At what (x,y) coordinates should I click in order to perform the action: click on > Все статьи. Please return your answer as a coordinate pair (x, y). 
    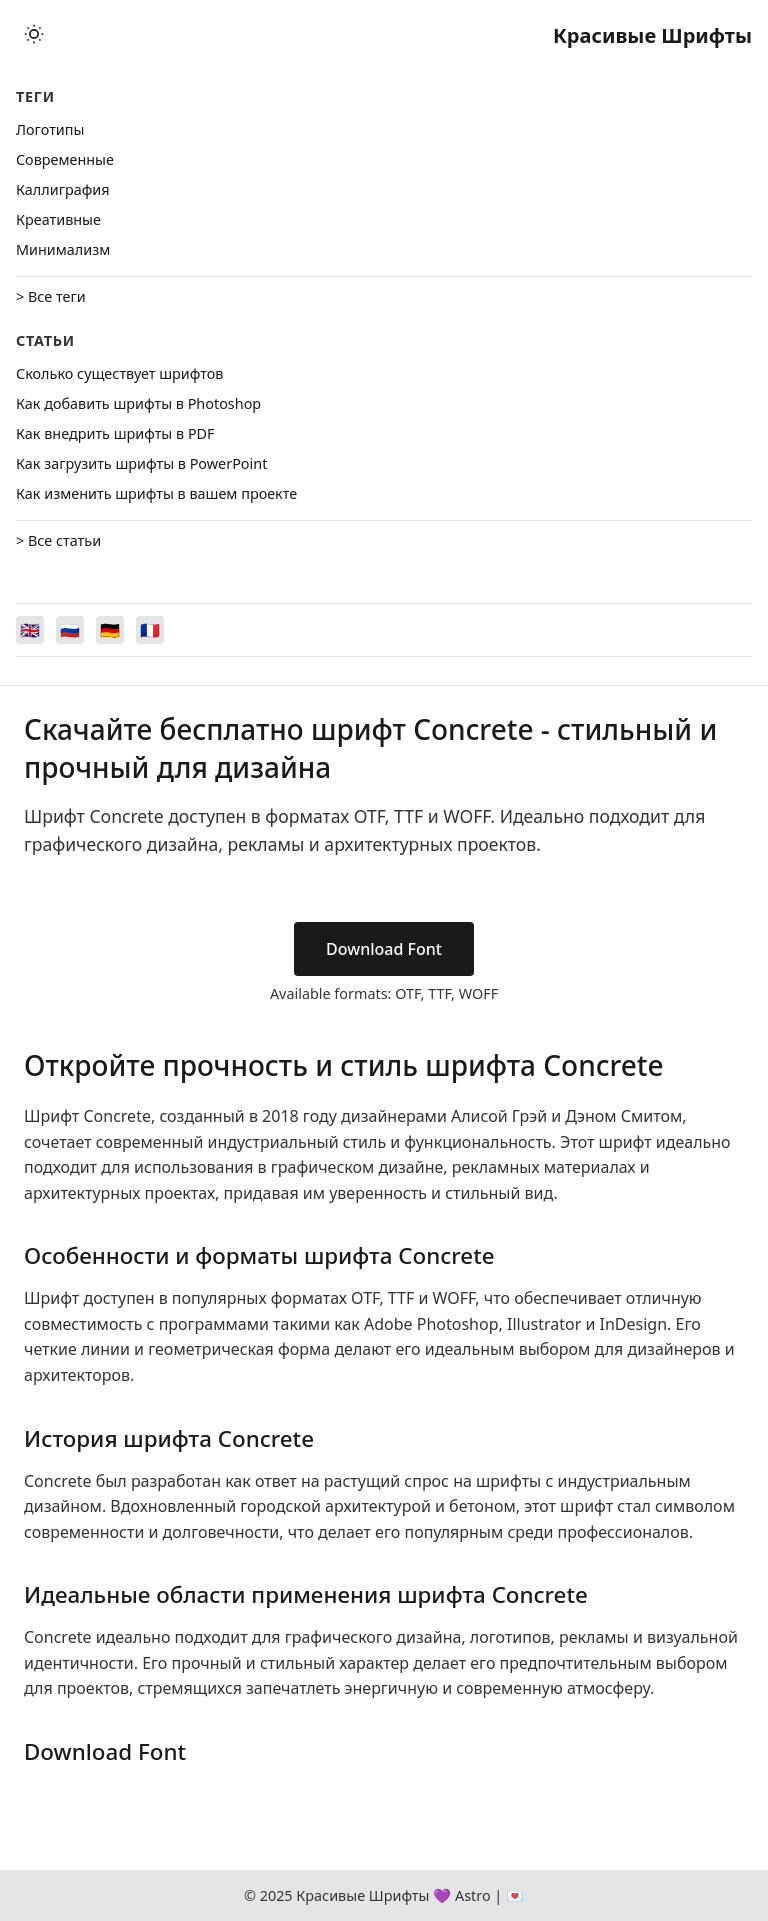
    Looking at the image, I should click on (58, 540).